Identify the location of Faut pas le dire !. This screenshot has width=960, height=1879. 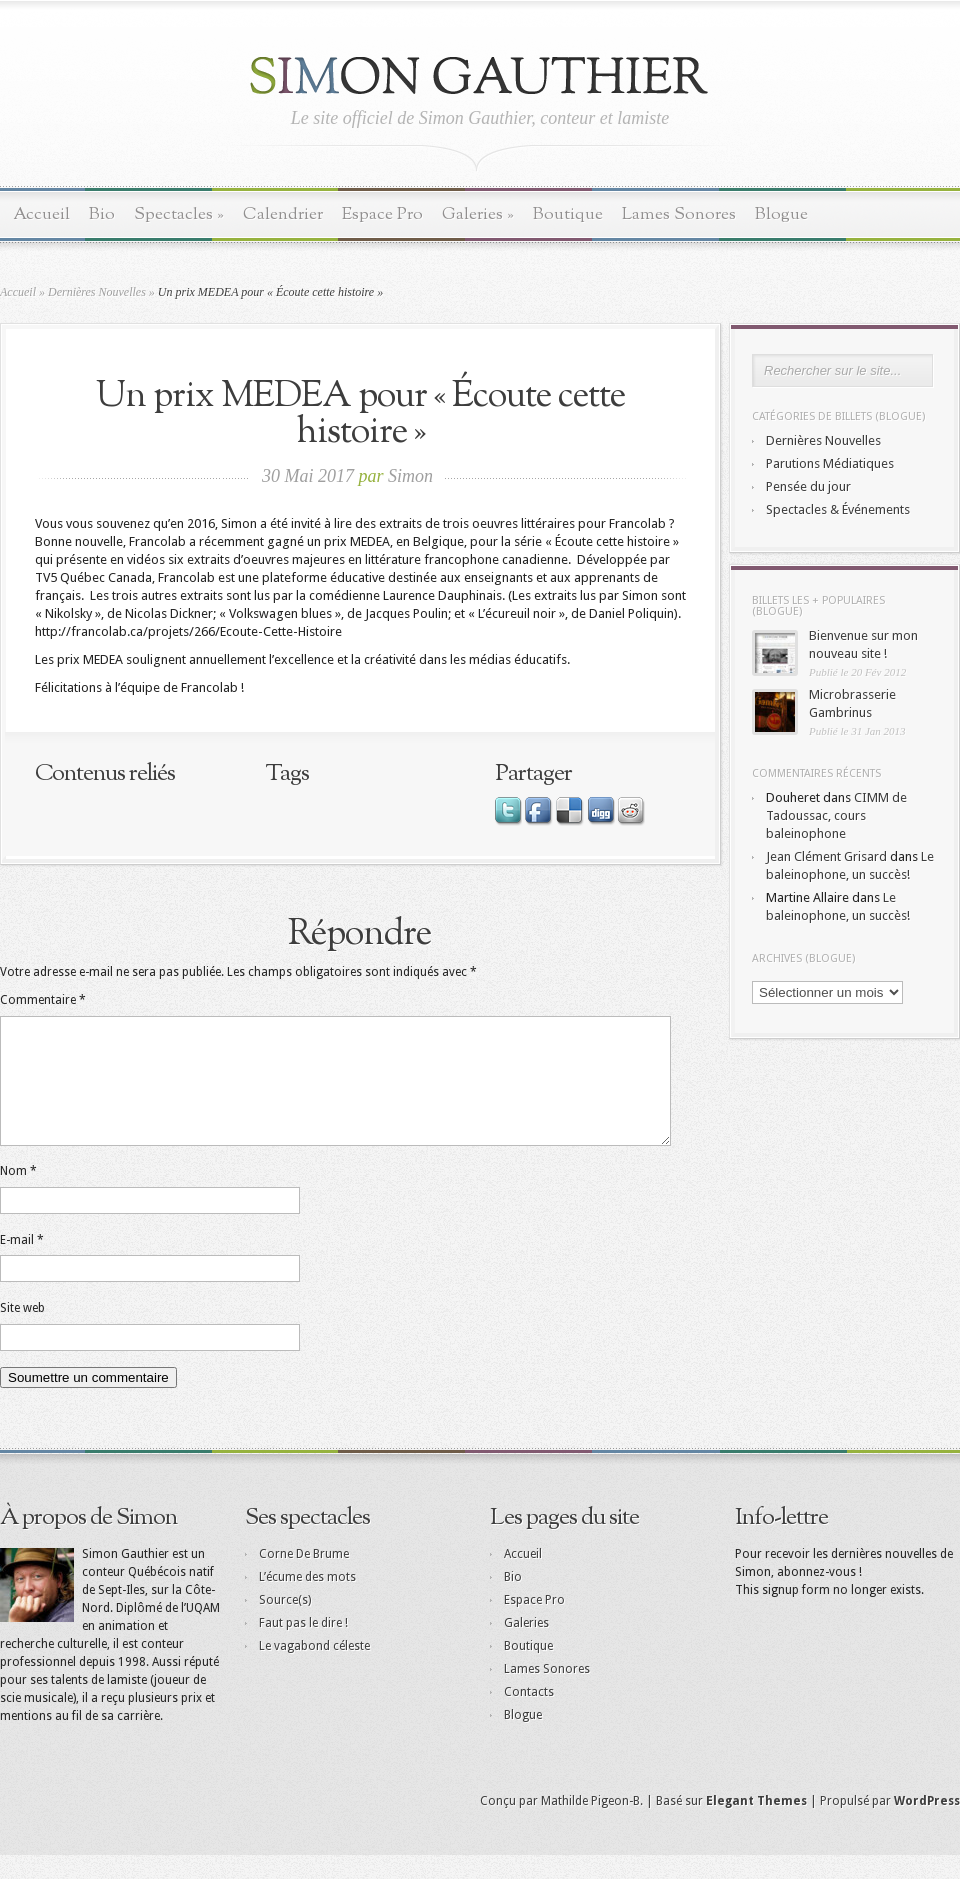
(303, 1647).